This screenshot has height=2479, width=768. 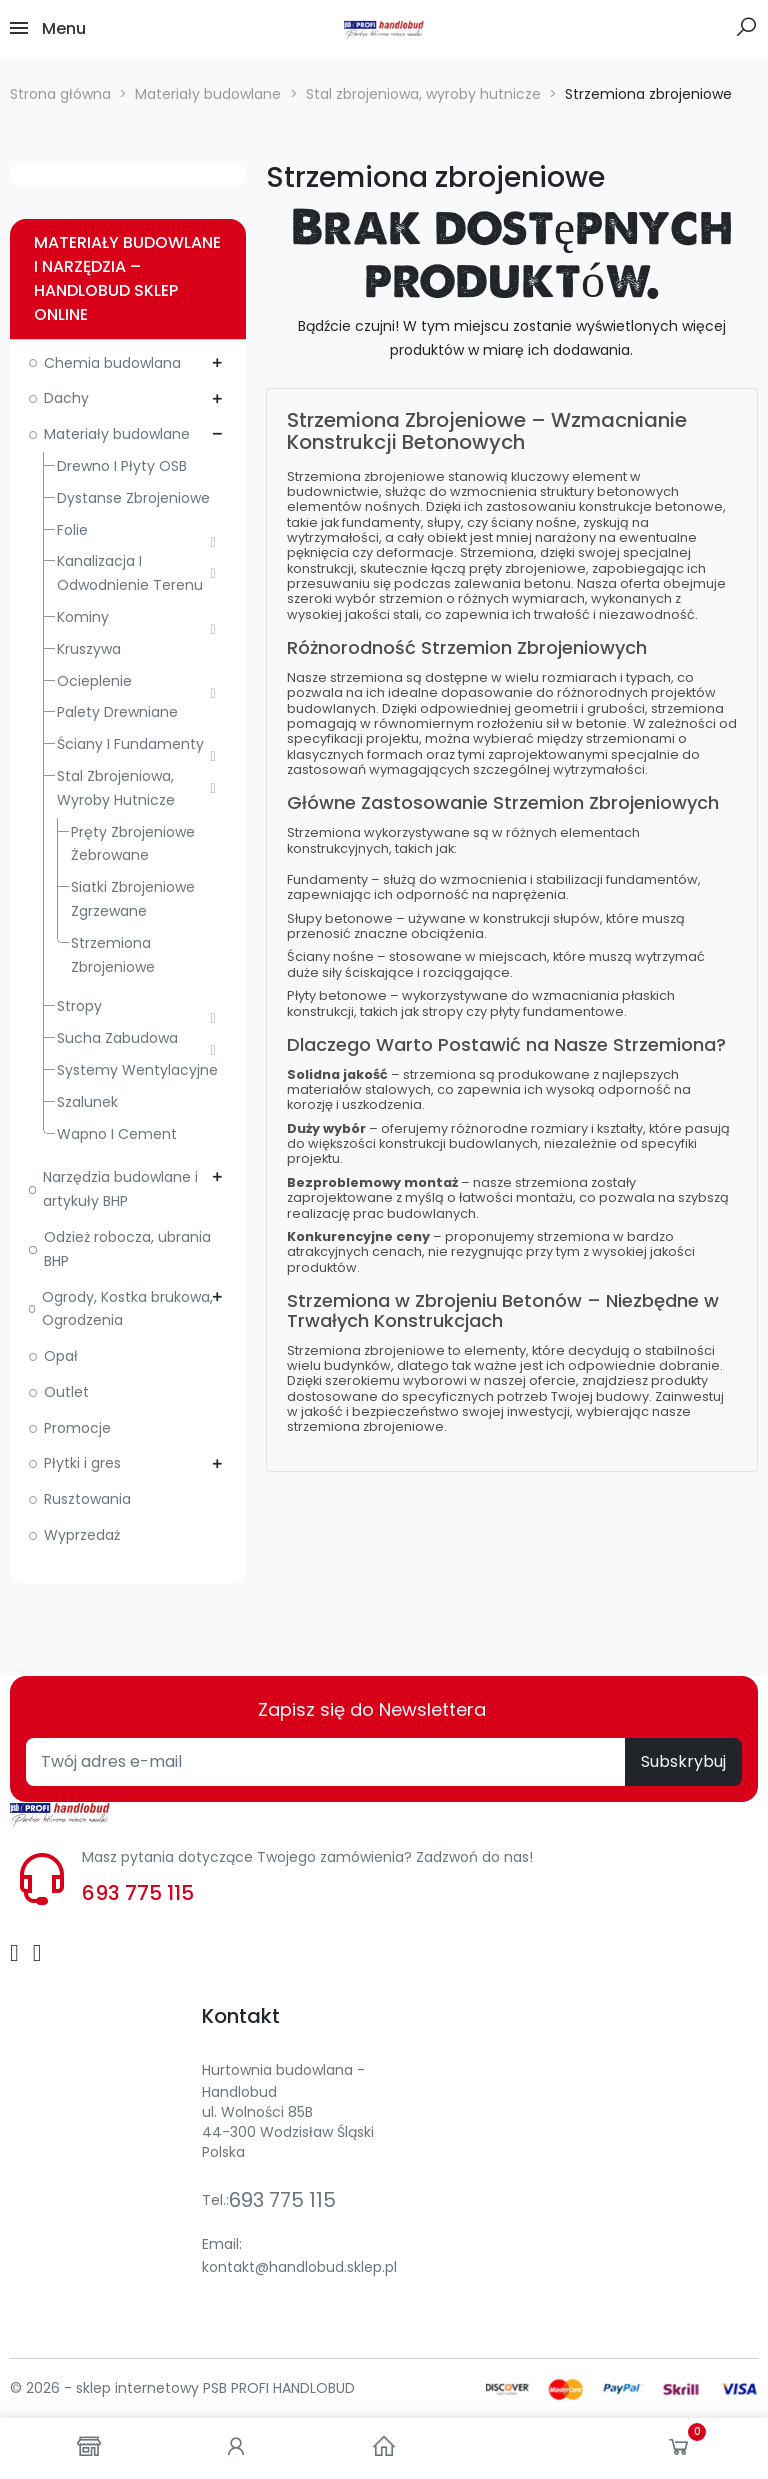 What do you see at coordinates (82, 1463) in the screenshot?
I see `Płytki i gres` at bounding box center [82, 1463].